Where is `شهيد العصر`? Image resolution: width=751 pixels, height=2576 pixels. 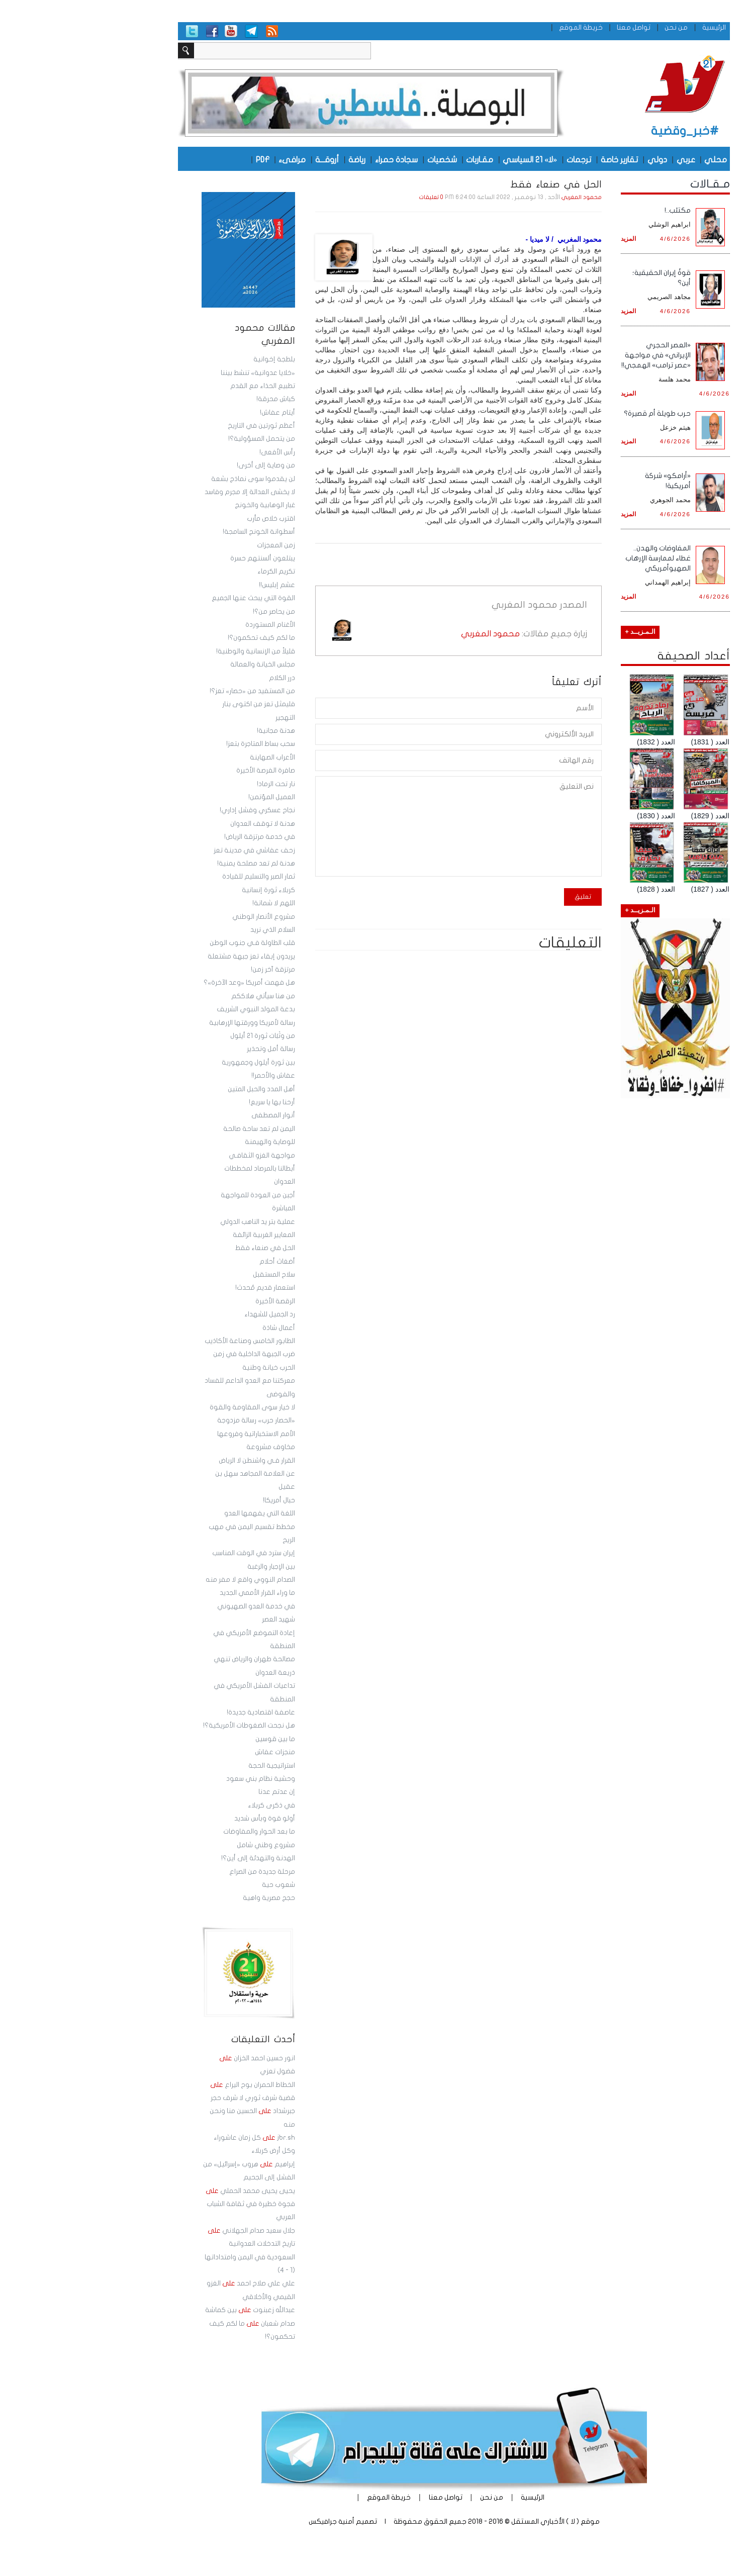
شهيد العصر is located at coordinates (200, 1619).